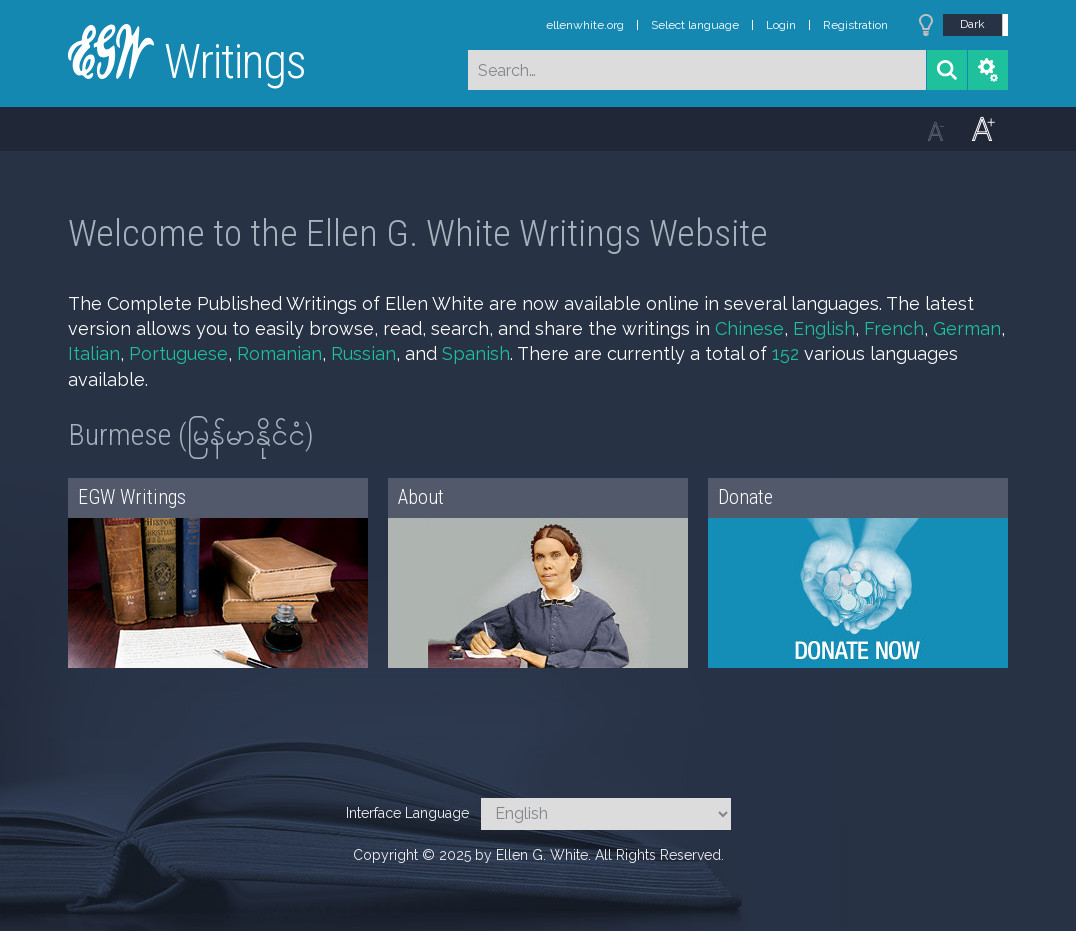 The image size is (1076, 931). I want to click on 152, so click(785, 353).